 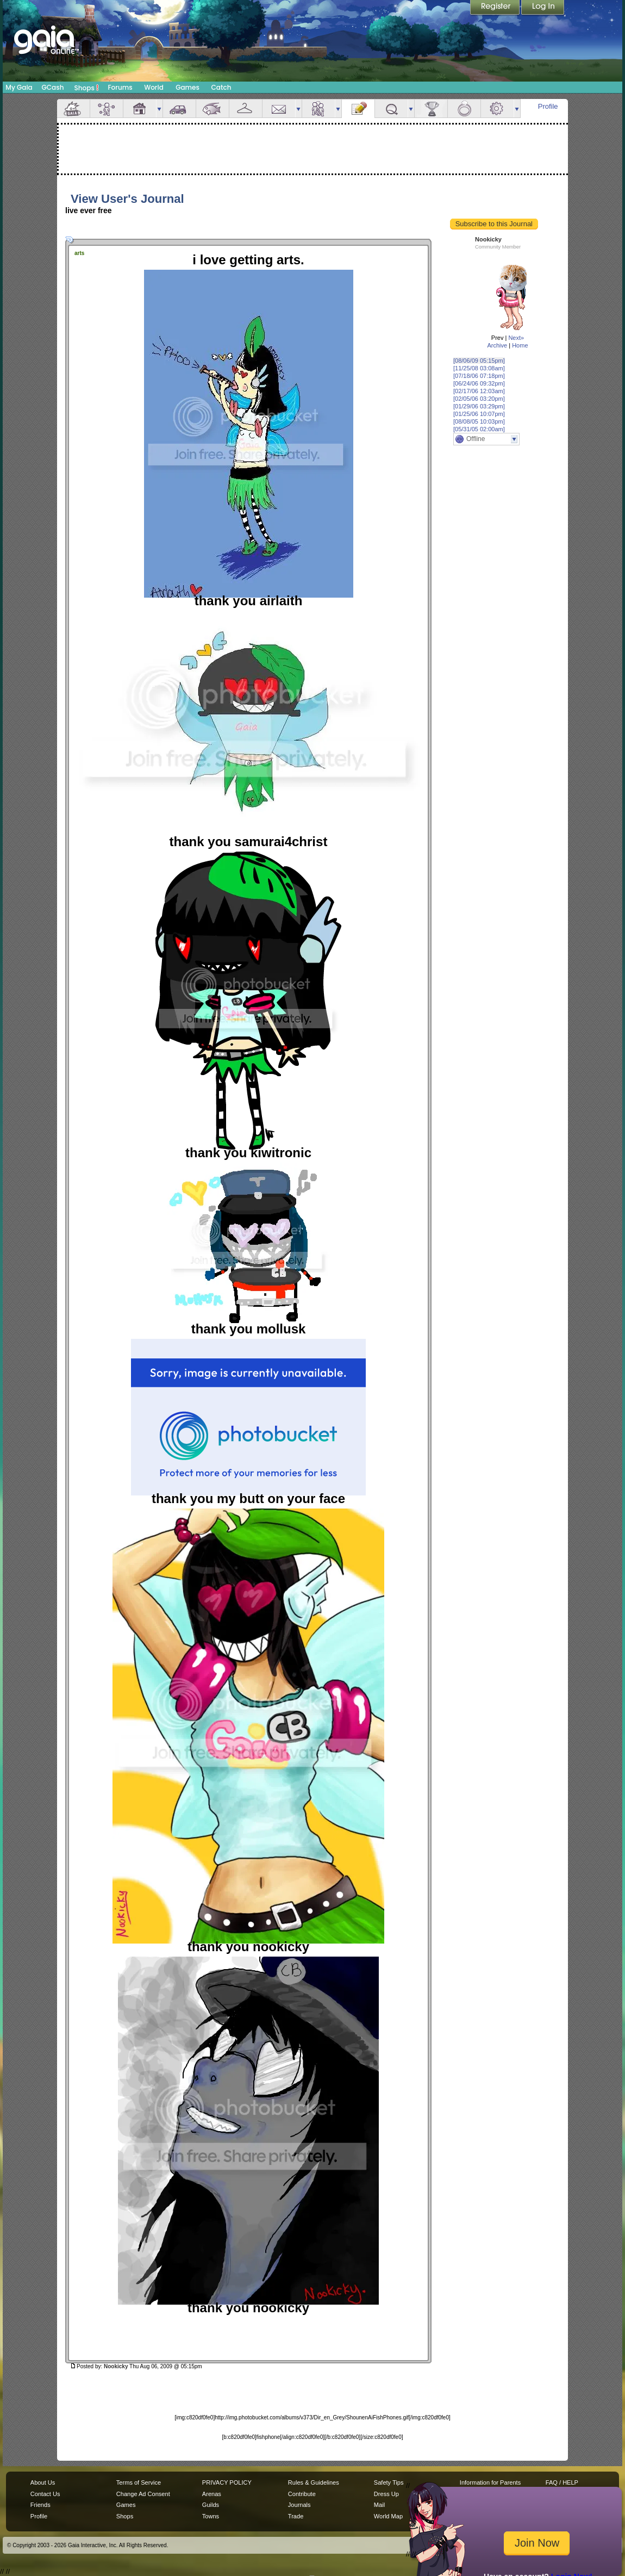 I want to click on Car, so click(x=179, y=108).